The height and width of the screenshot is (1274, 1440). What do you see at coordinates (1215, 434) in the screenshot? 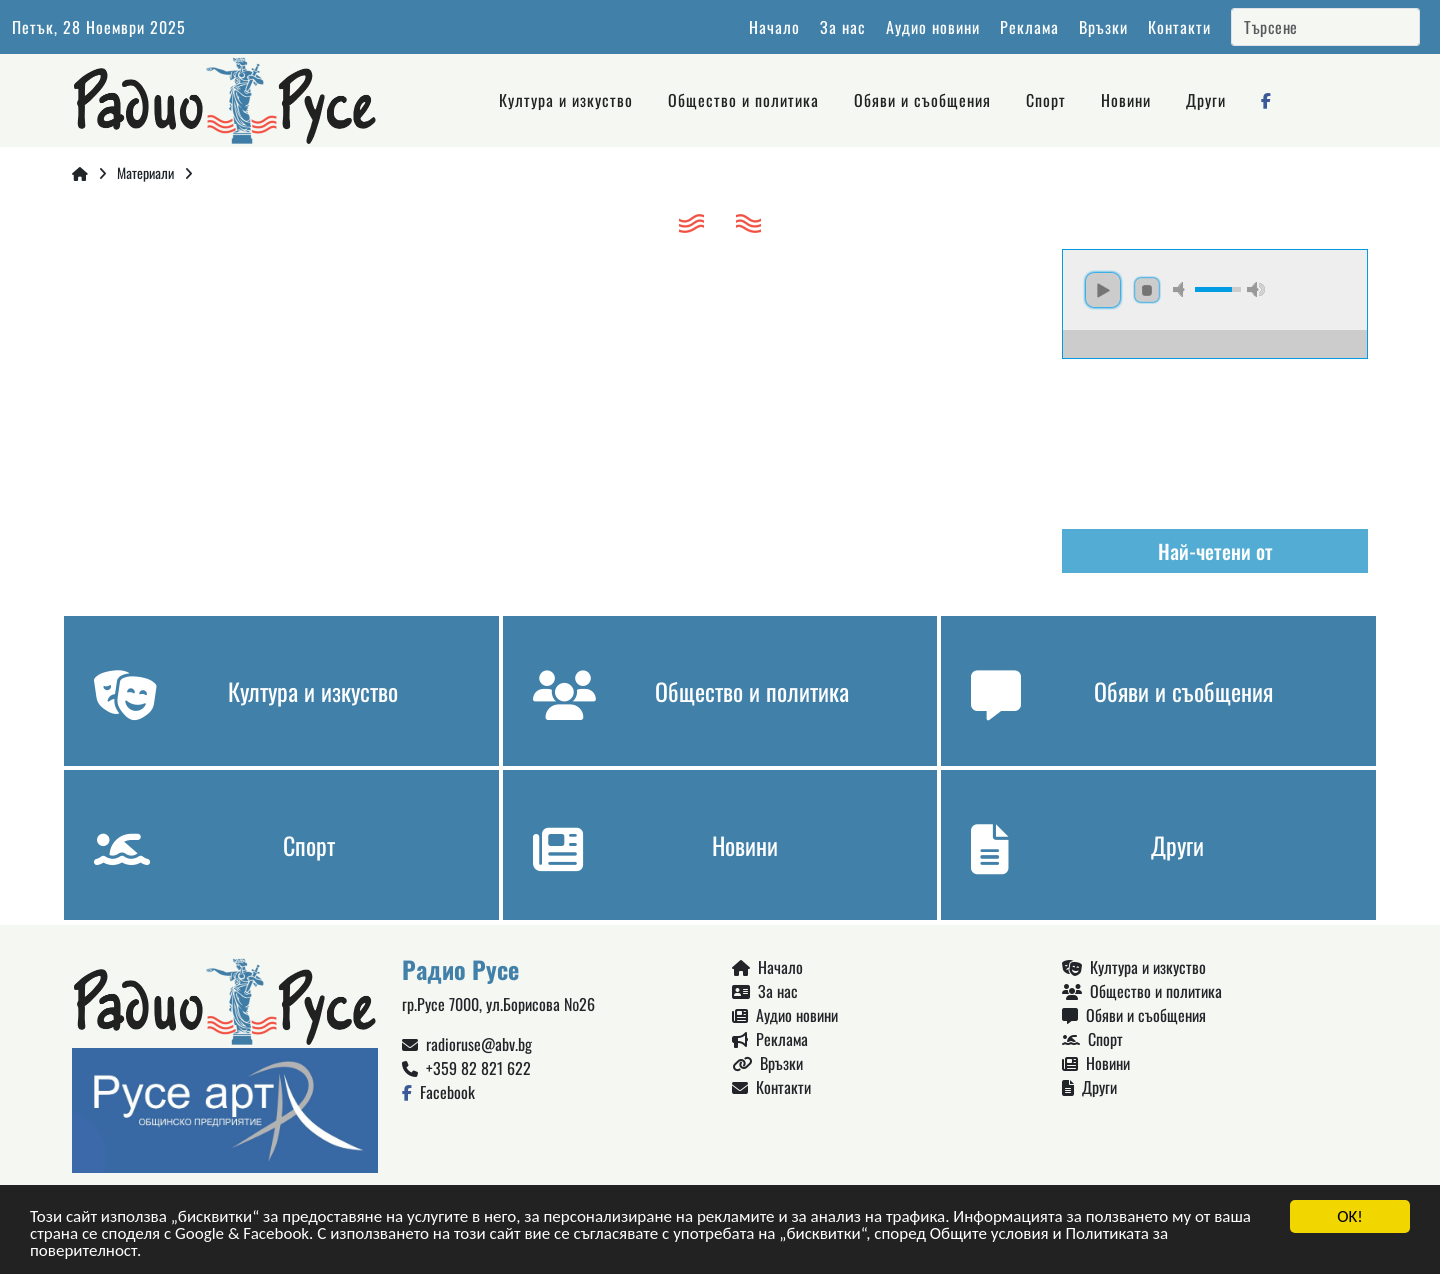
I see `Русе България` at bounding box center [1215, 434].